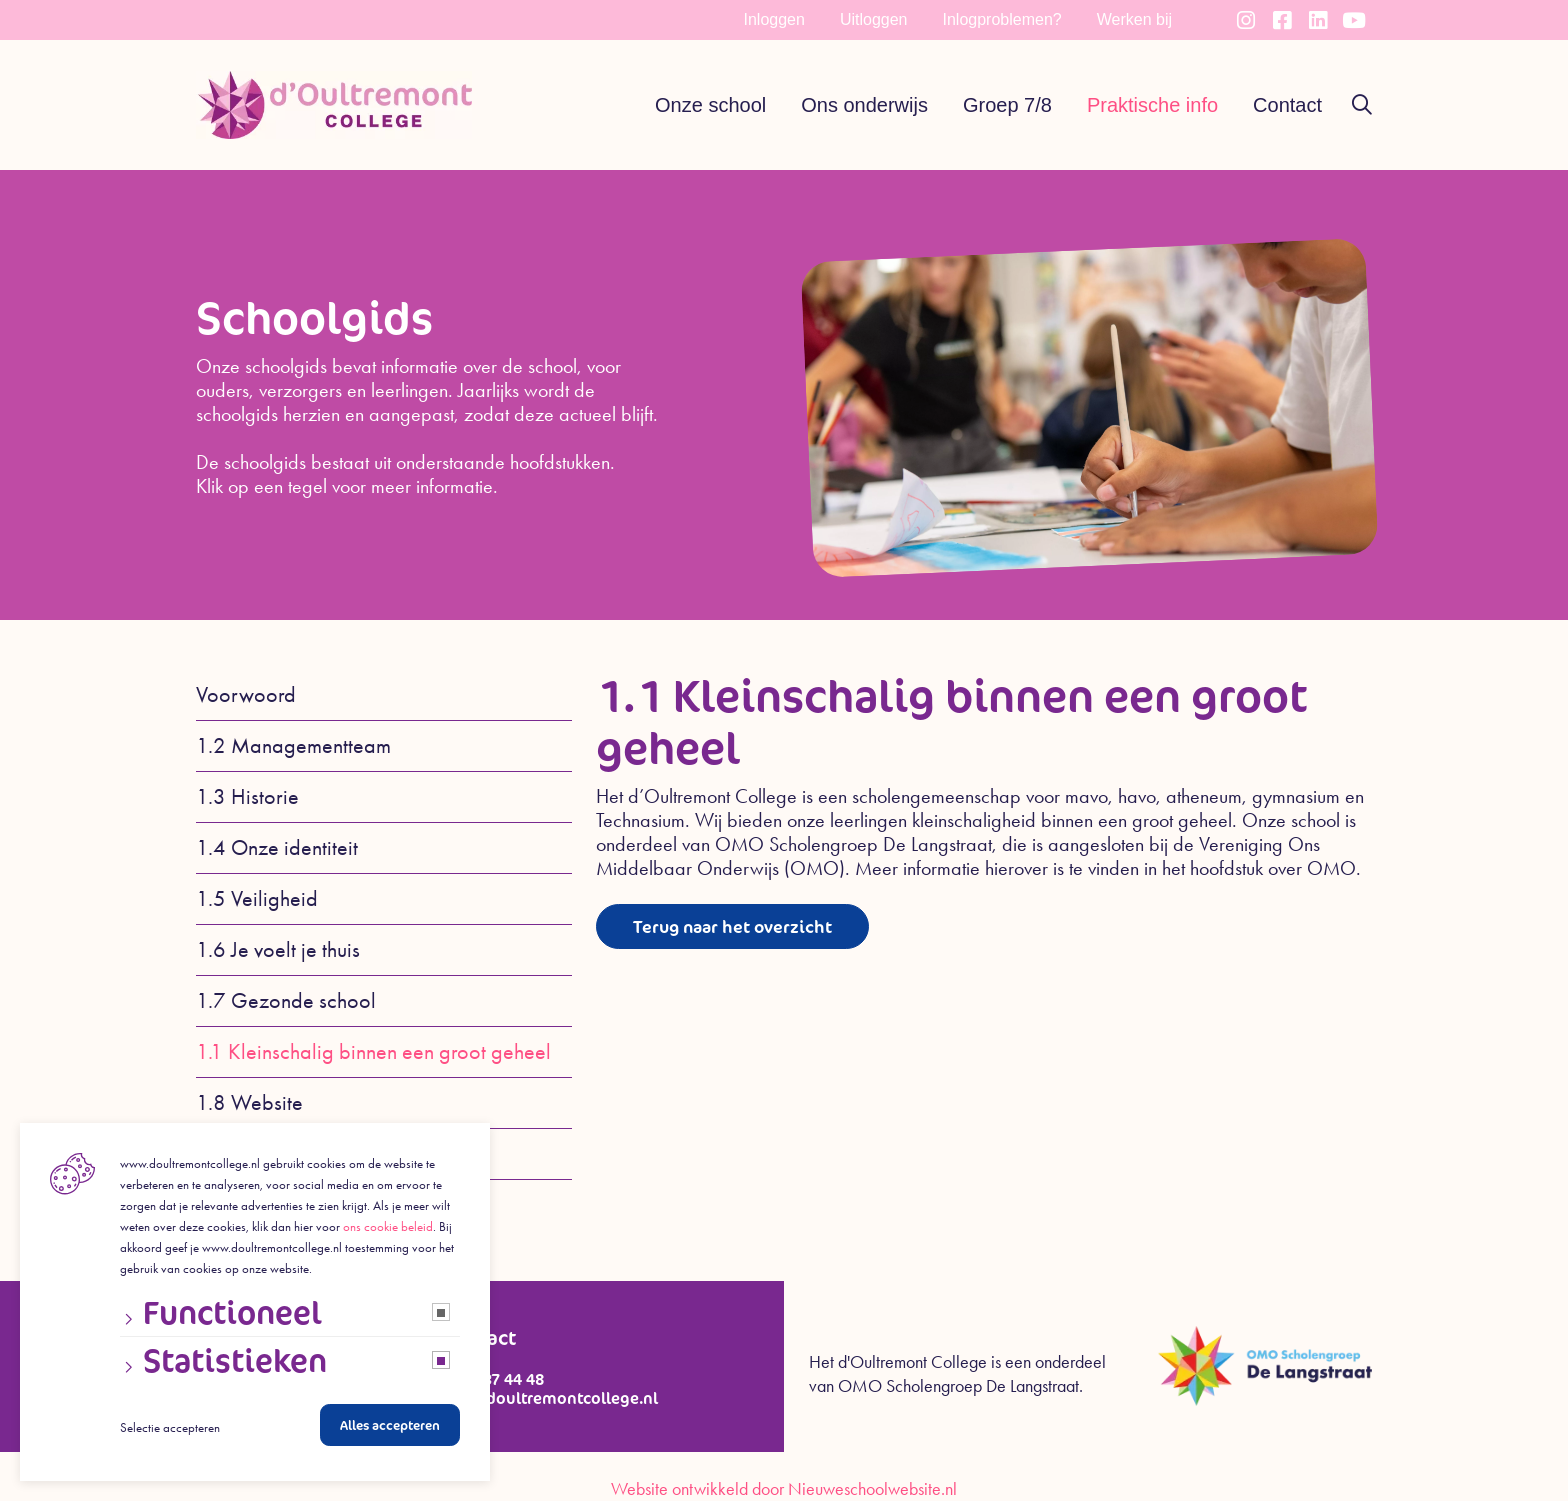 The height and width of the screenshot is (1501, 1568). What do you see at coordinates (784, 1489) in the screenshot?
I see `Website ontwikkeld door Nieuweschoolwebsite.nl` at bounding box center [784, 1489].